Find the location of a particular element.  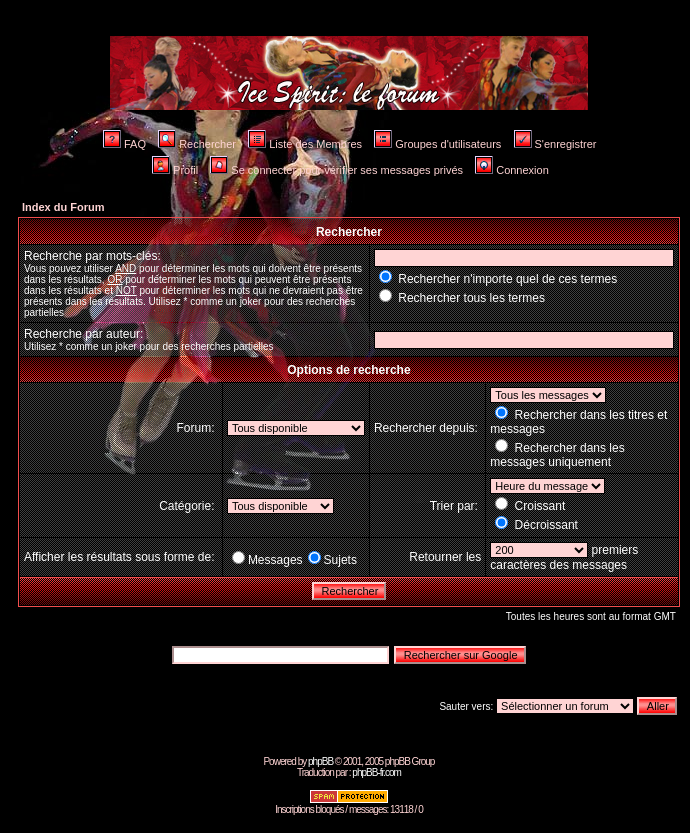

FAQ is located at coordinates (124, 144).